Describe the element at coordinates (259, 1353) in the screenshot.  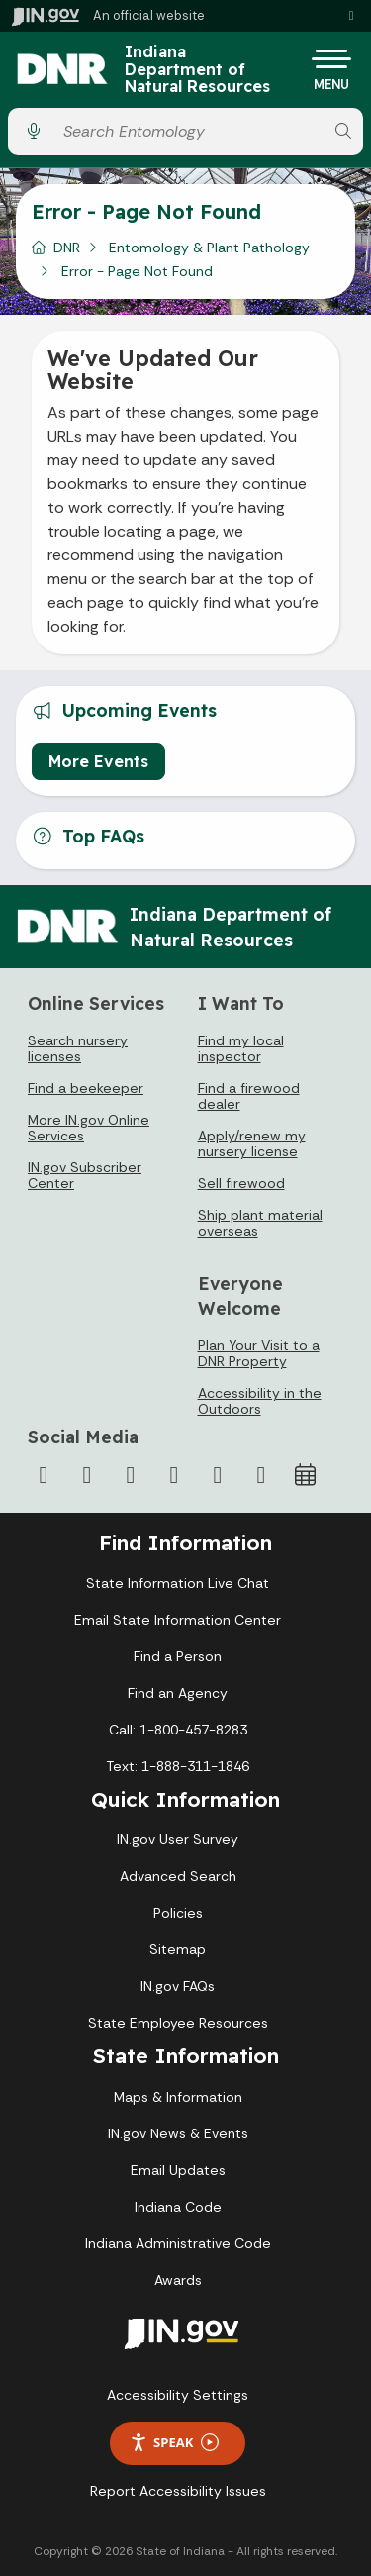
I see `Plan Your Visit to a DNR Property` at that location.